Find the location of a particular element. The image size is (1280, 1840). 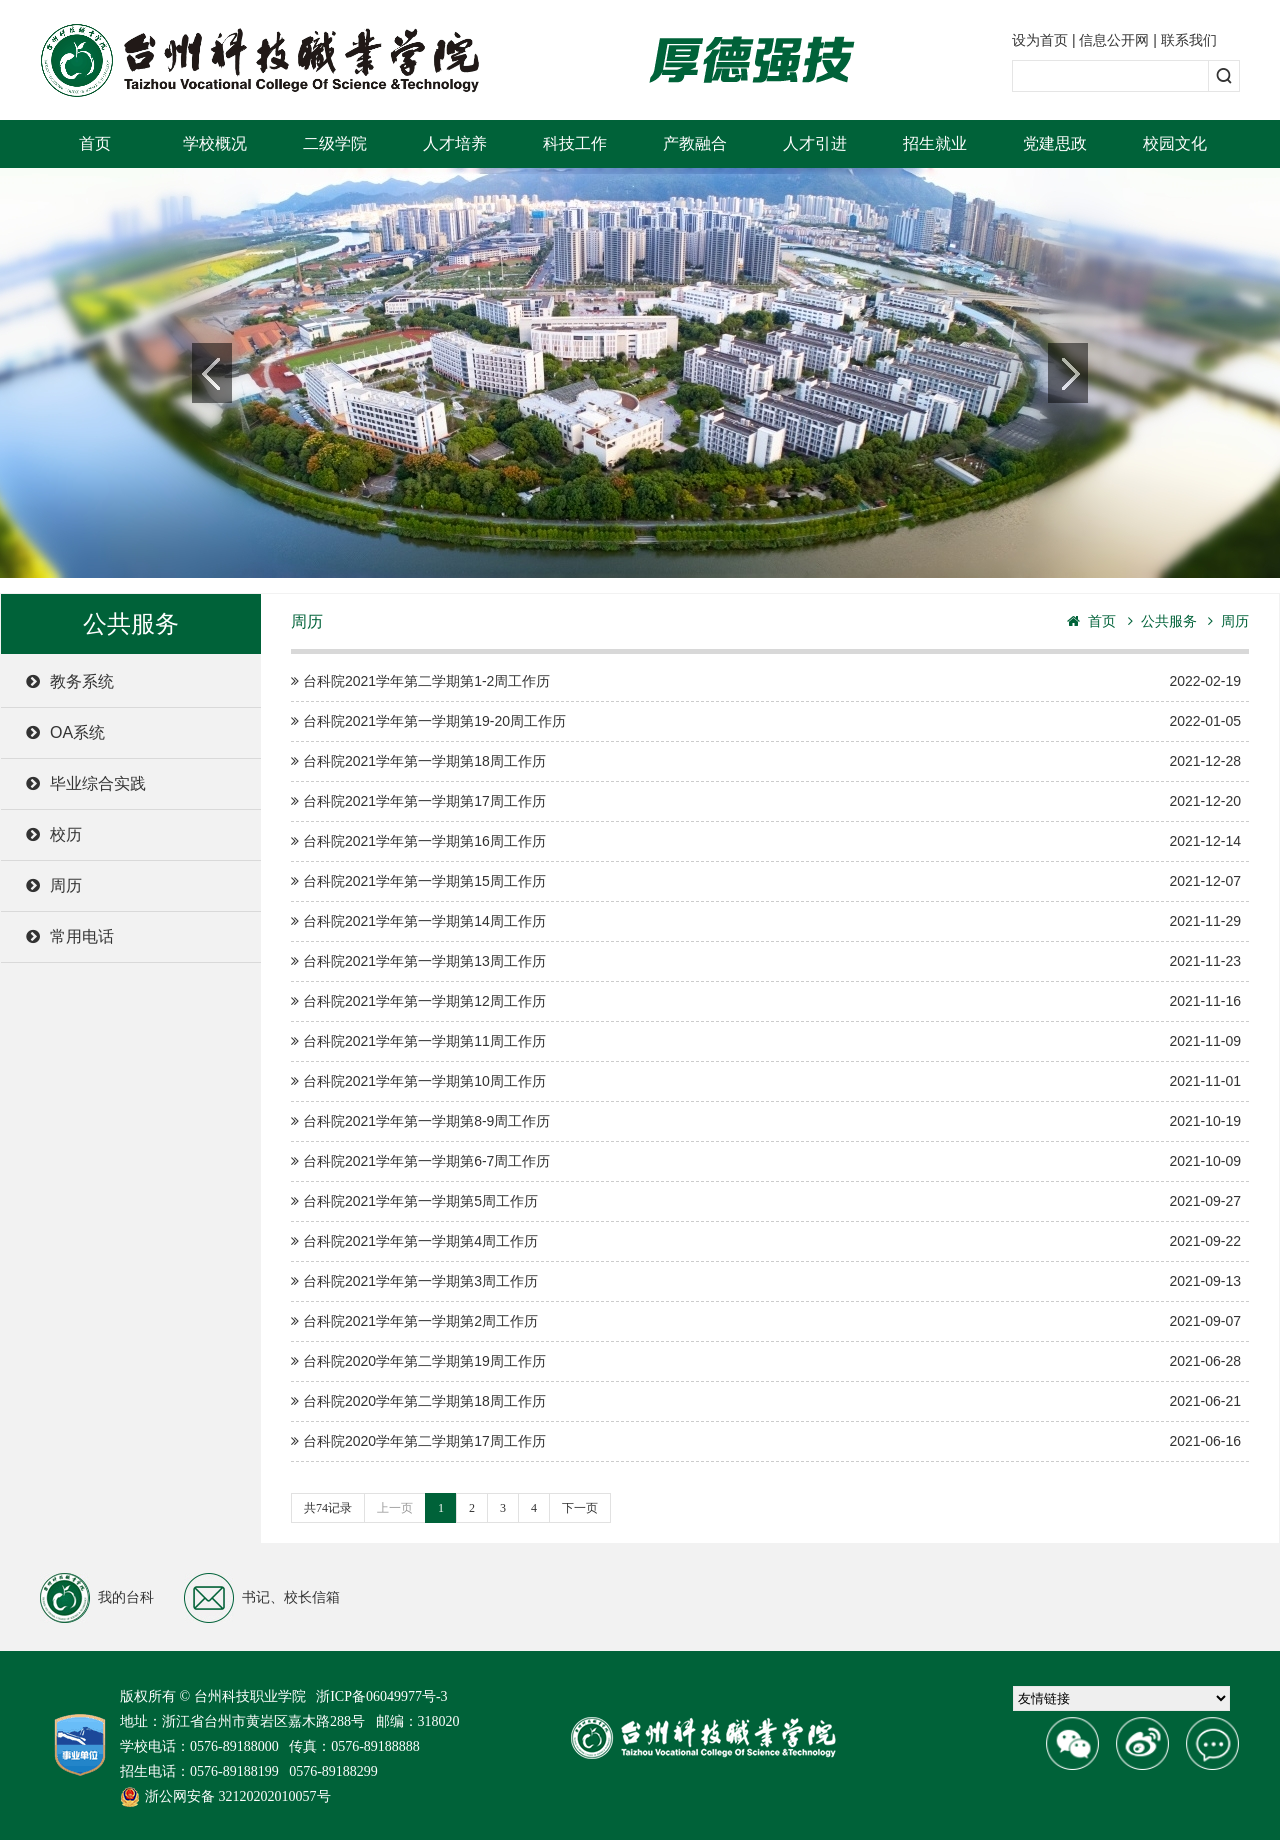

联系我们 is located at coordinates (1189, 40).